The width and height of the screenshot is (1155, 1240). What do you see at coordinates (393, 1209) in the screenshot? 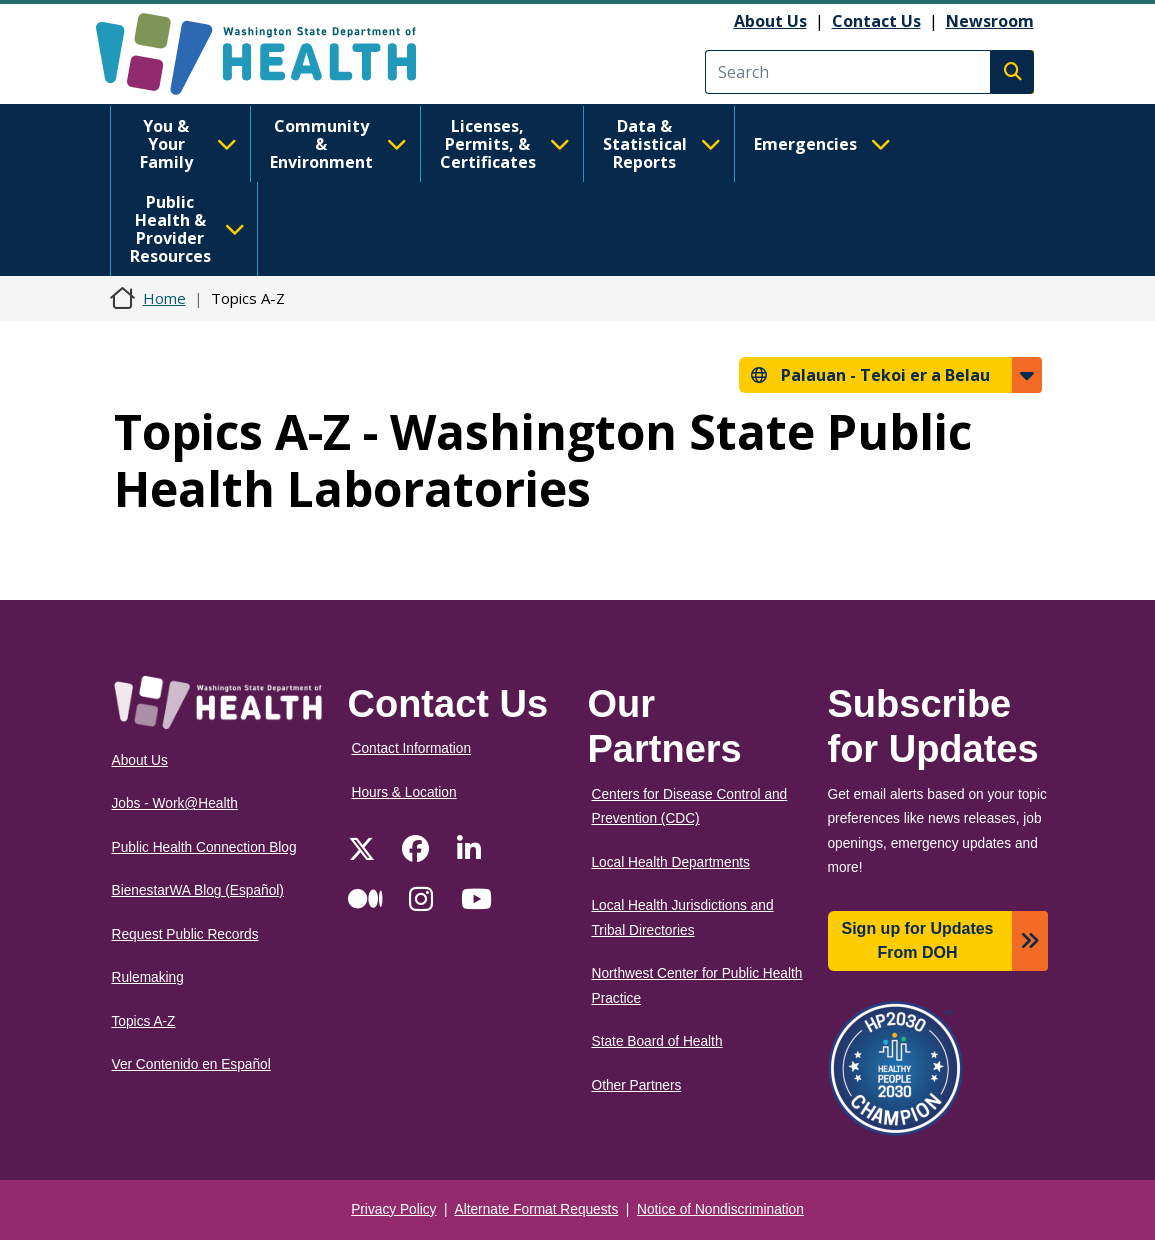
I see `Privacy Policy` at bounding box center [393, 1209].